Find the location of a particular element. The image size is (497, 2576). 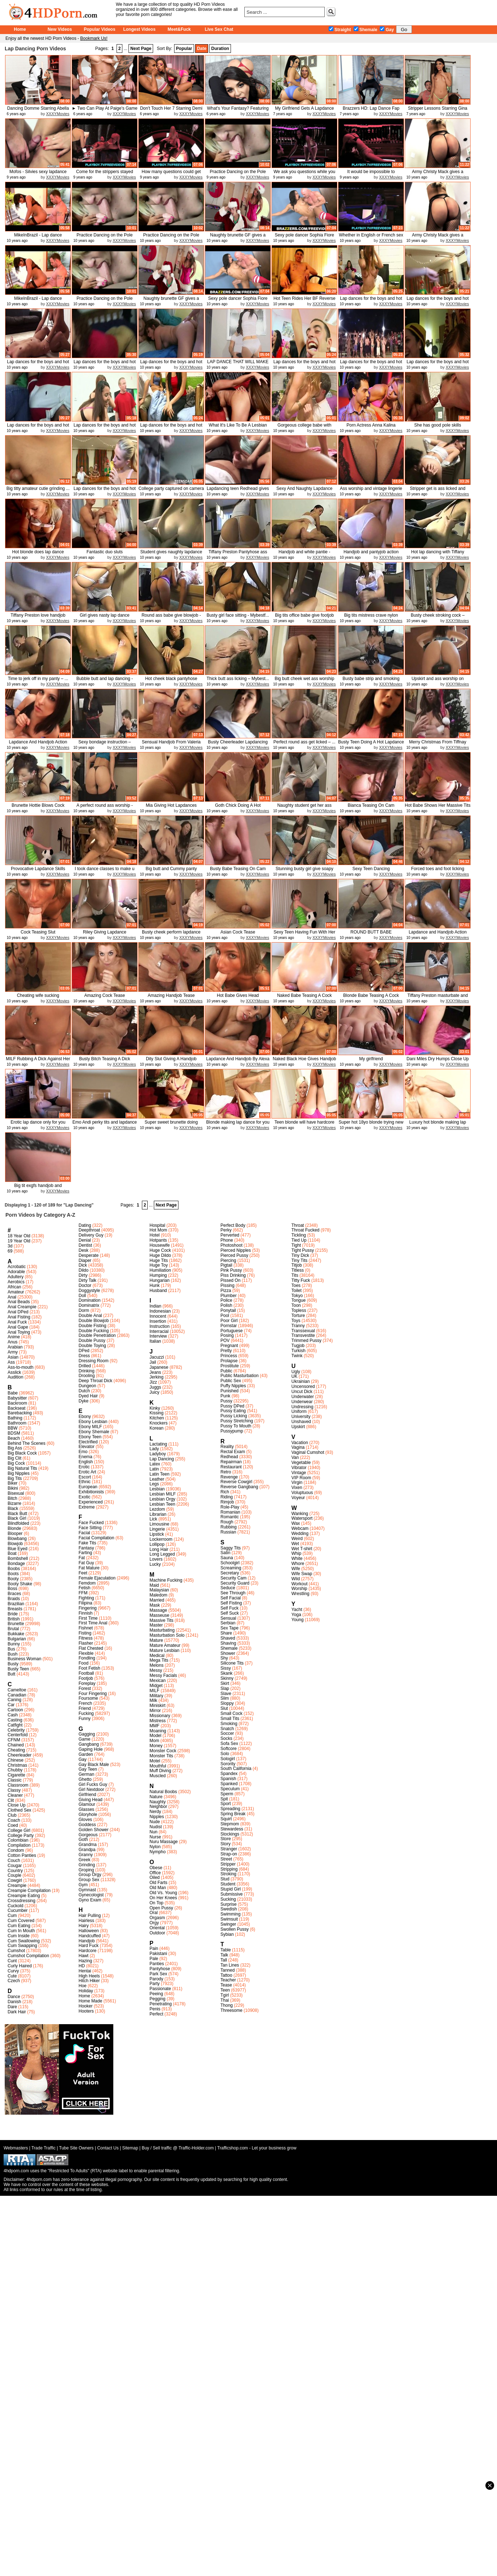

Student is located at coordinates (227, 1884).